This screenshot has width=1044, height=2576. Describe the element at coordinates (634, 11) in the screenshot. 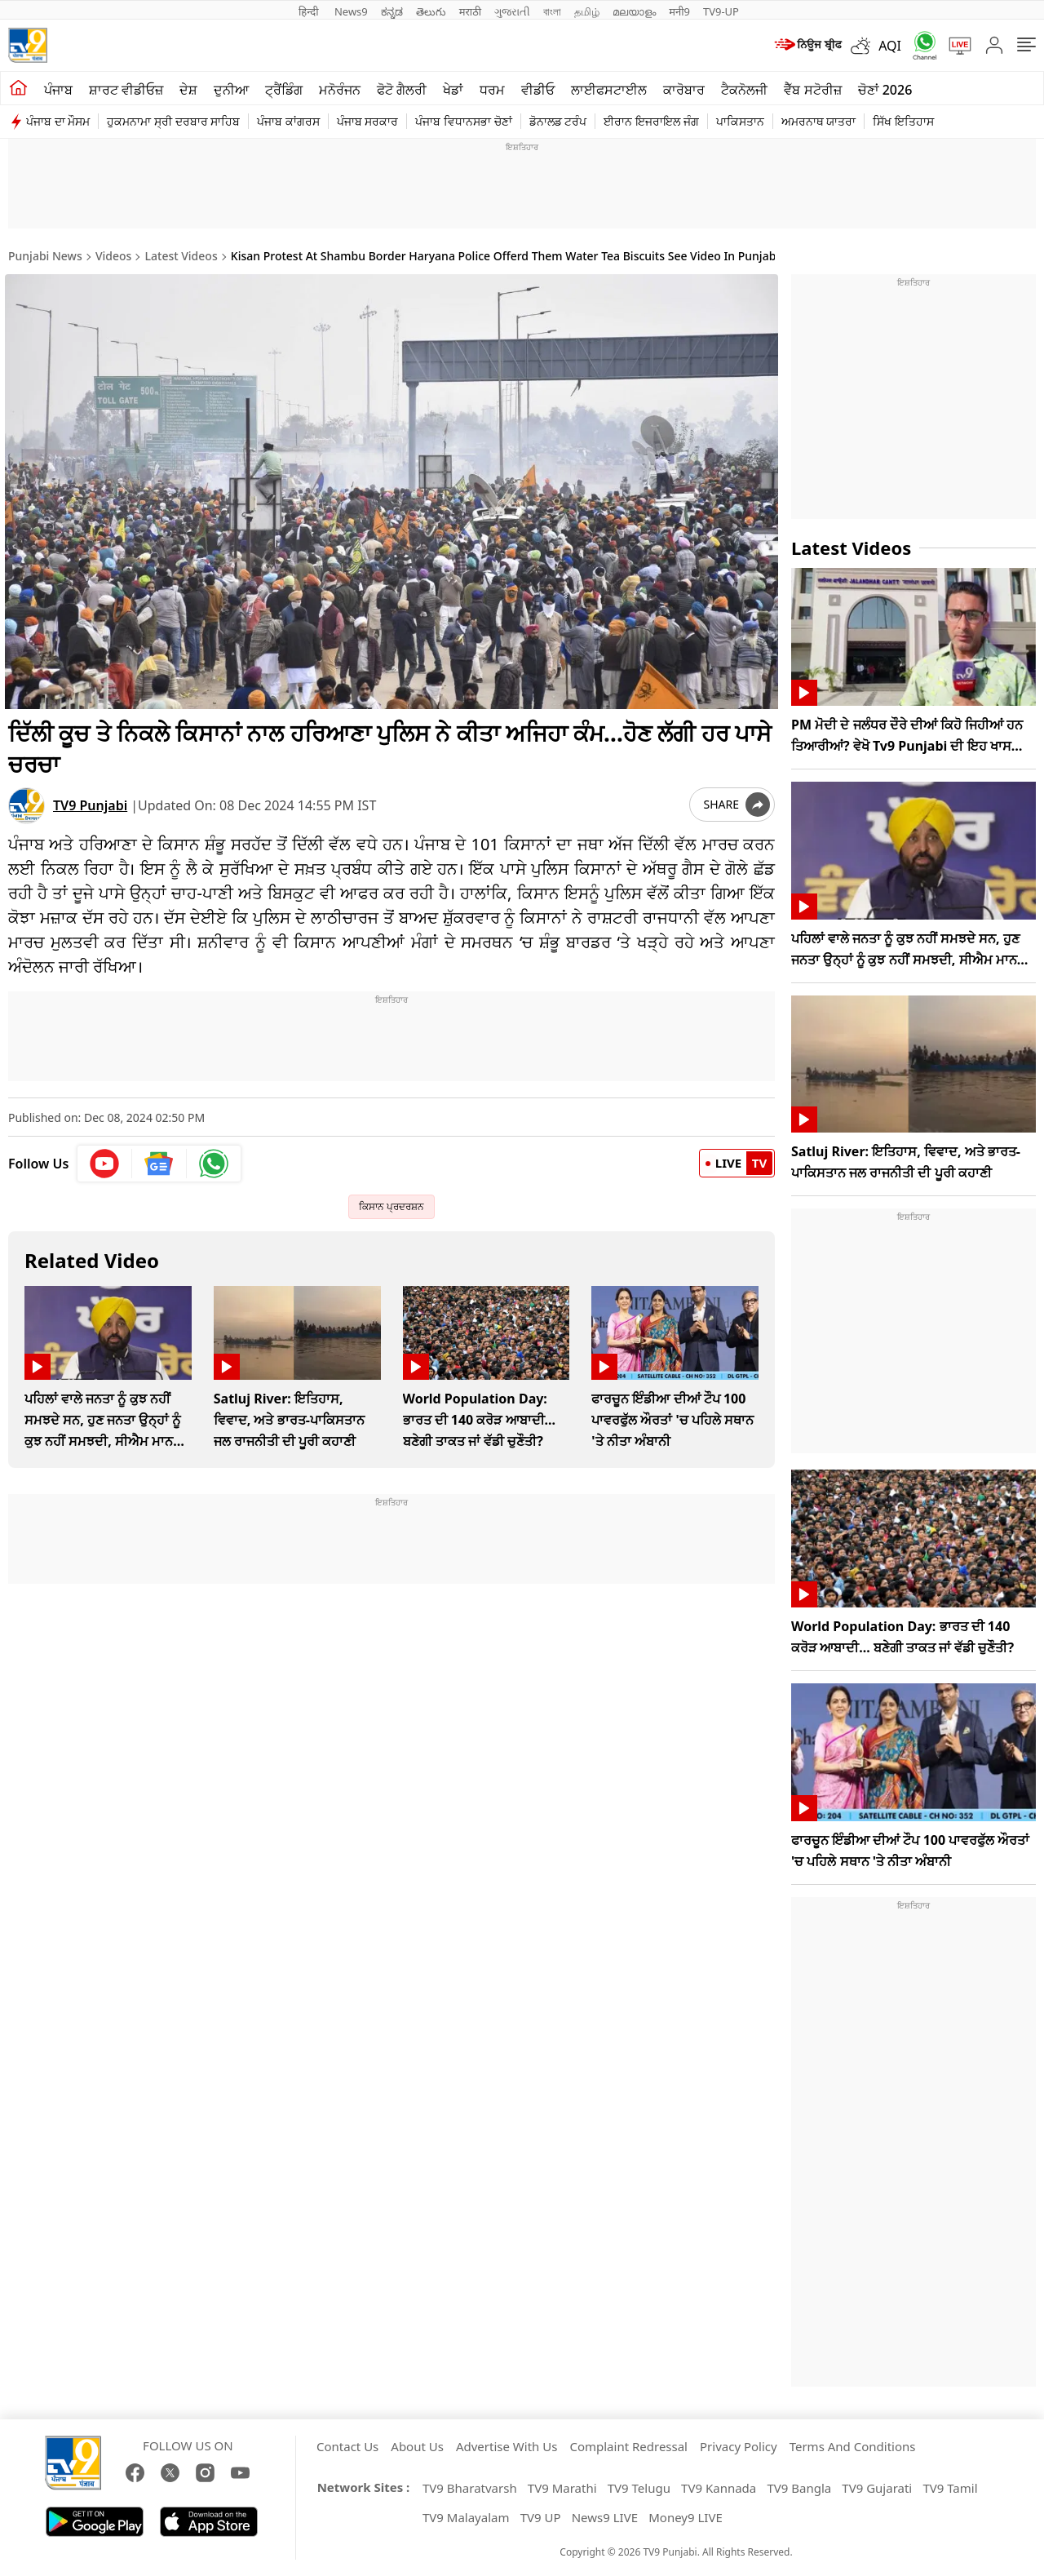

I see `മലയാളം` at that location.